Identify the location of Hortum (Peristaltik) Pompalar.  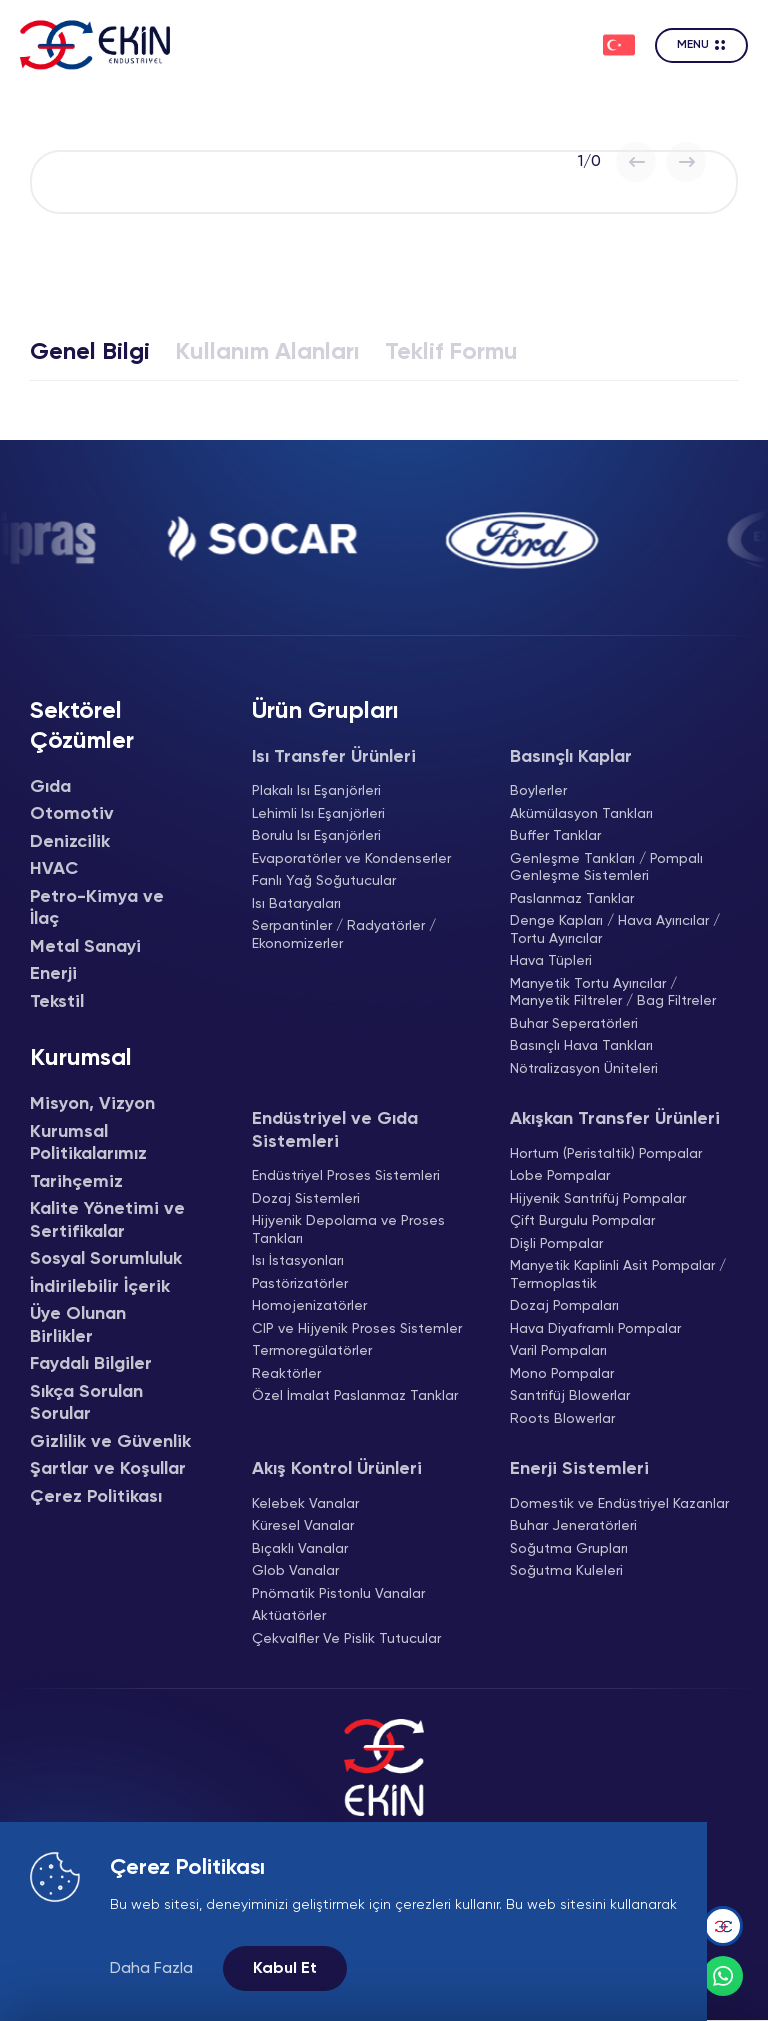
(606, 1154).